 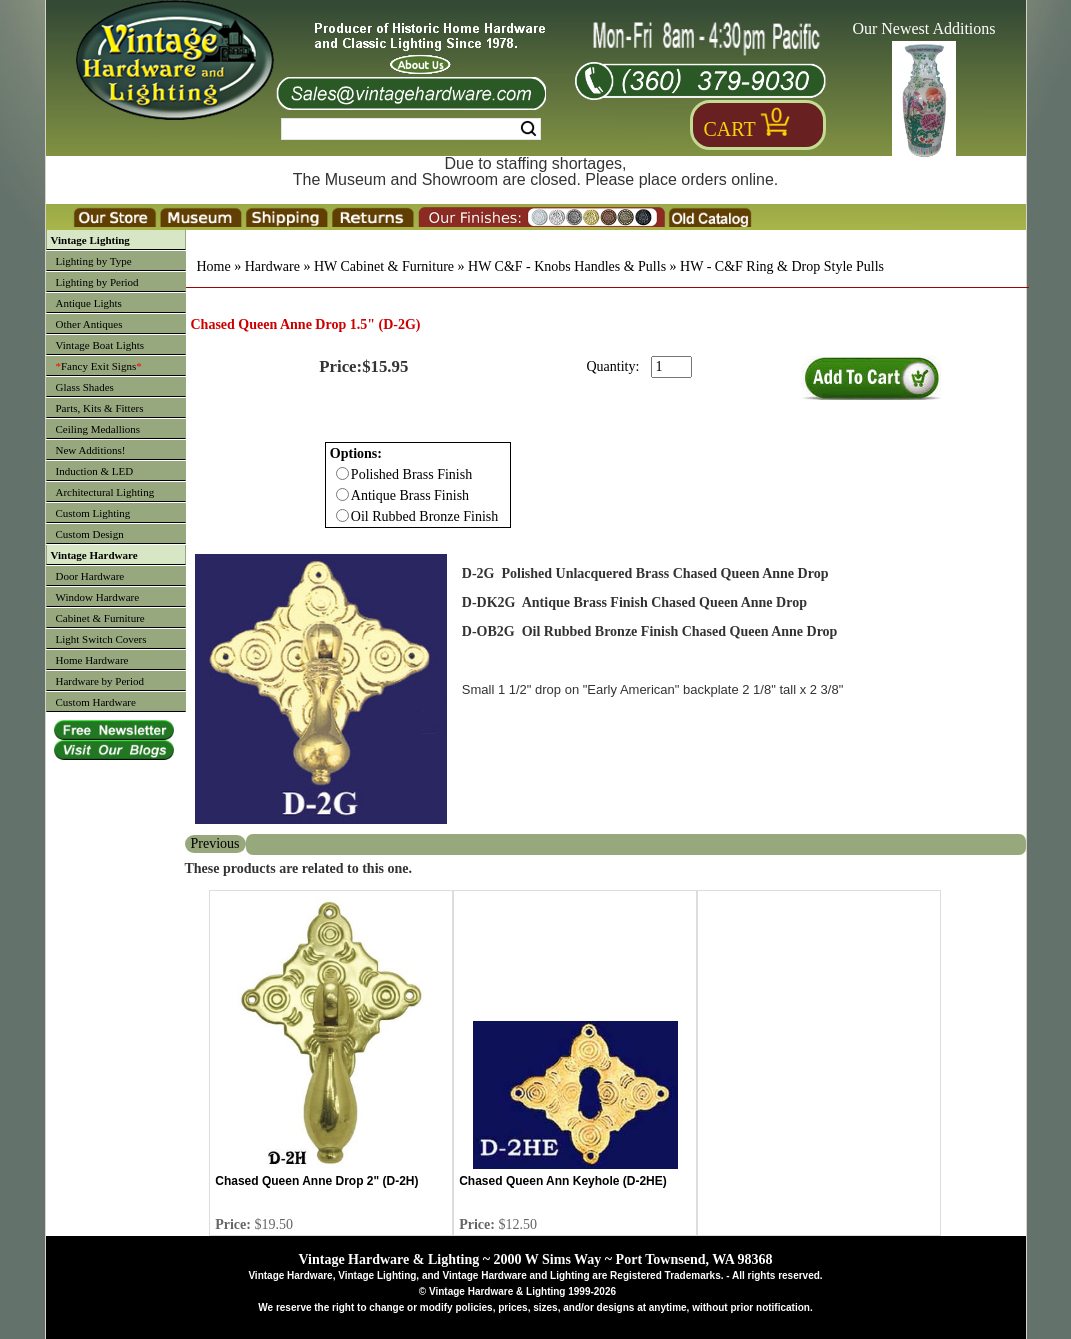 I want to click on Vintage Lighting, so click(x=90, y=240).